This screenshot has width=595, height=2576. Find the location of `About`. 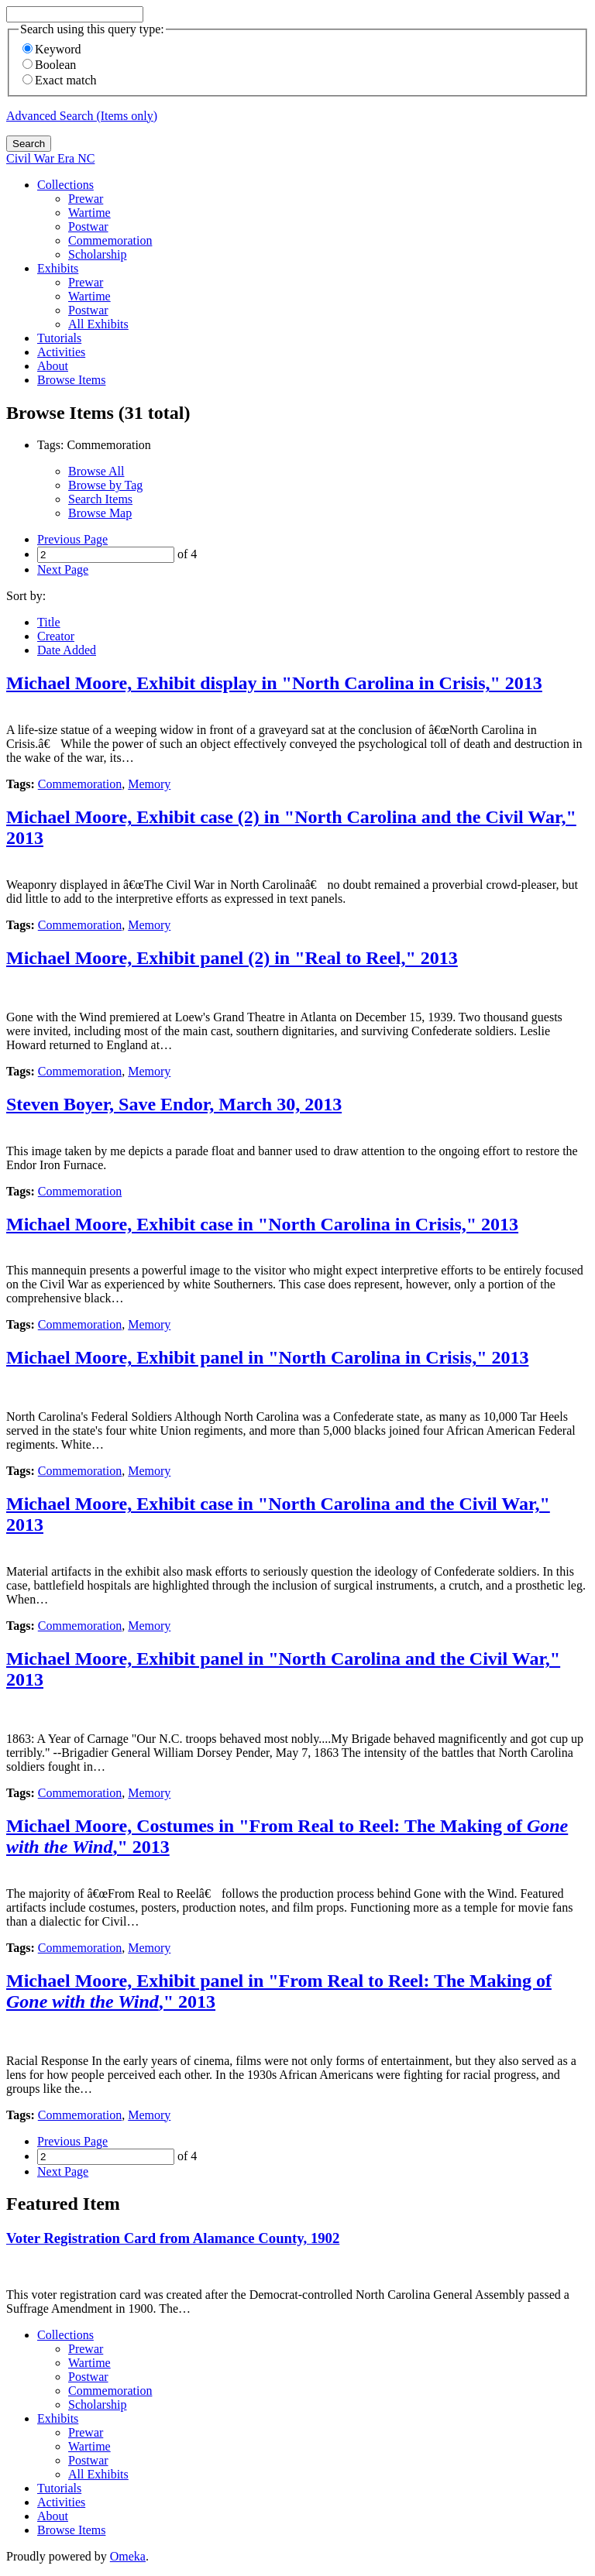

About is located at coordinates (52, 365).